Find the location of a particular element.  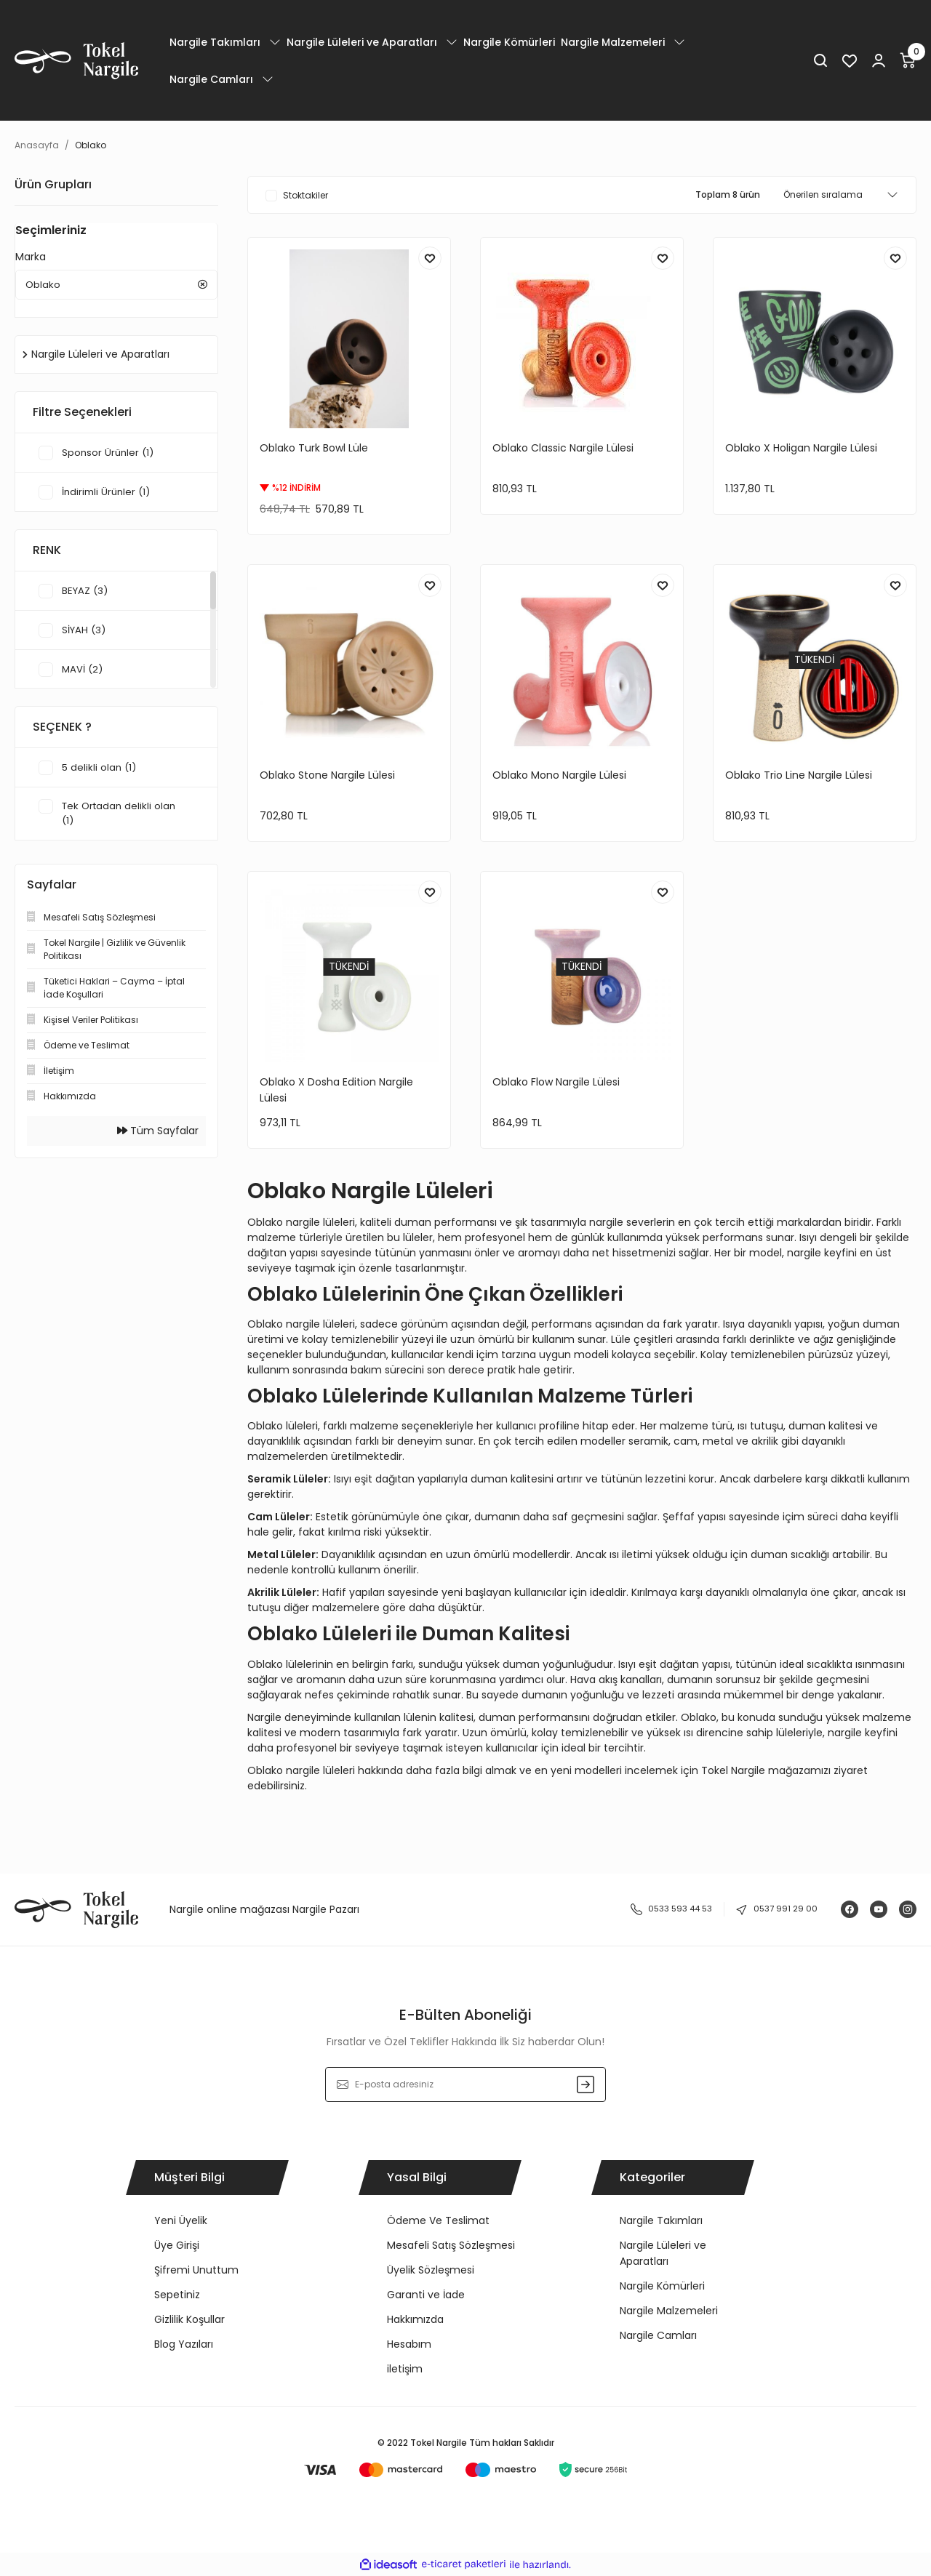

Yeni Üyelik is located at coordinates (180, 2220).